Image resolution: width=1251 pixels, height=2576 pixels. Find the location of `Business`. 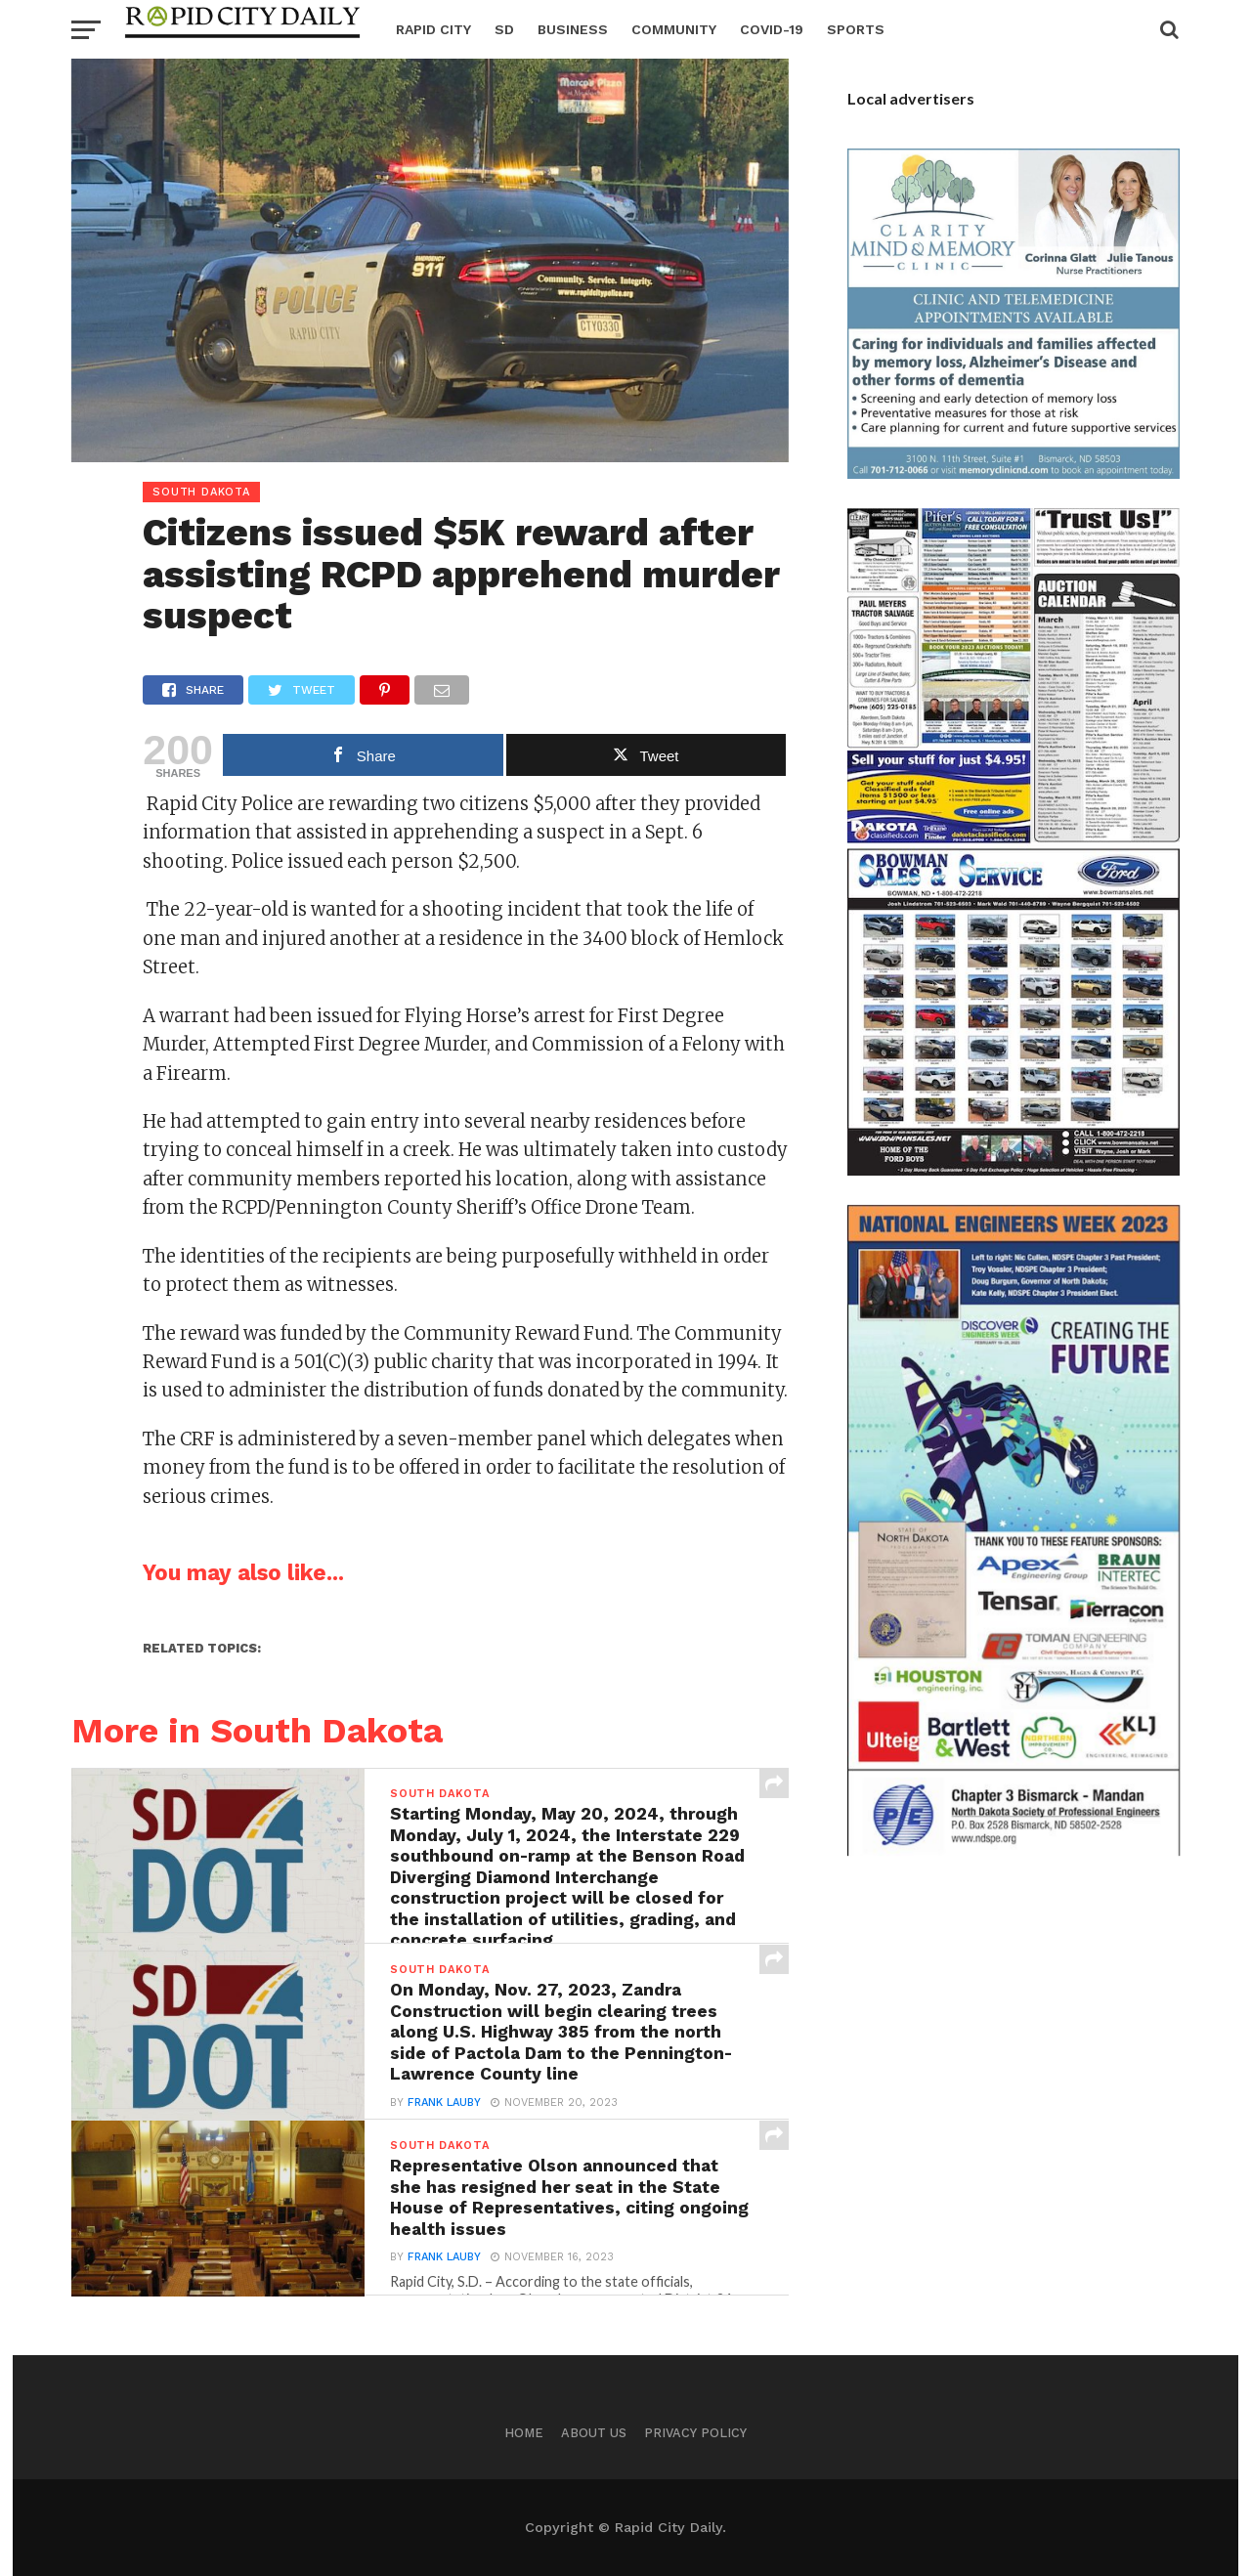

Business is located at coordinates (573, 29).